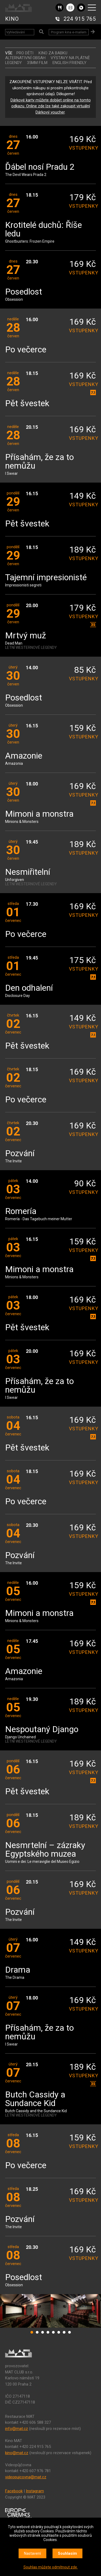  What do you see at coordinates (20, 1211) in the screenshot?
I see `Romería` at bounding box center [20, 1211].